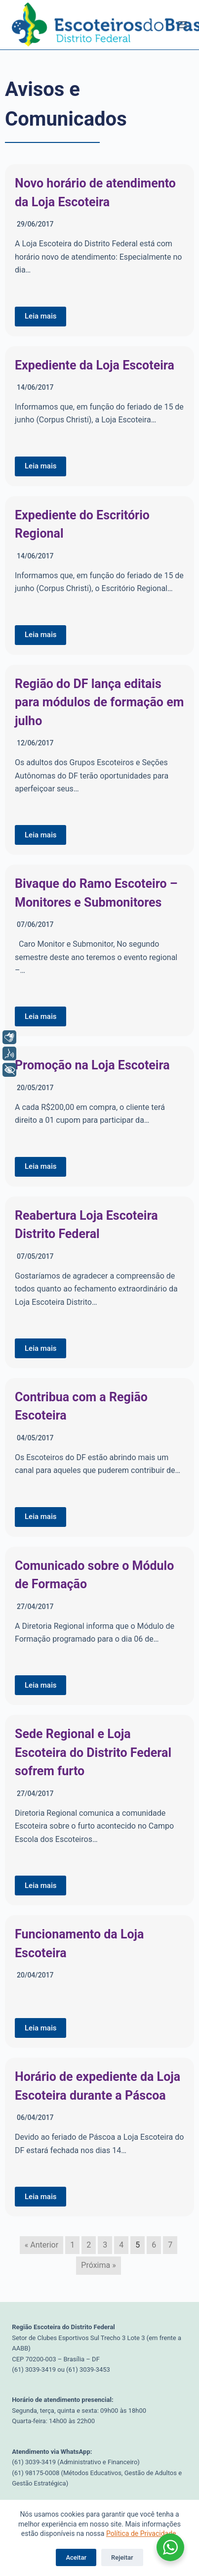  What do you see at coordinates (122, 2557) in the screenshot?
I see `Rejeitar` at bounding box center [122, 2557].